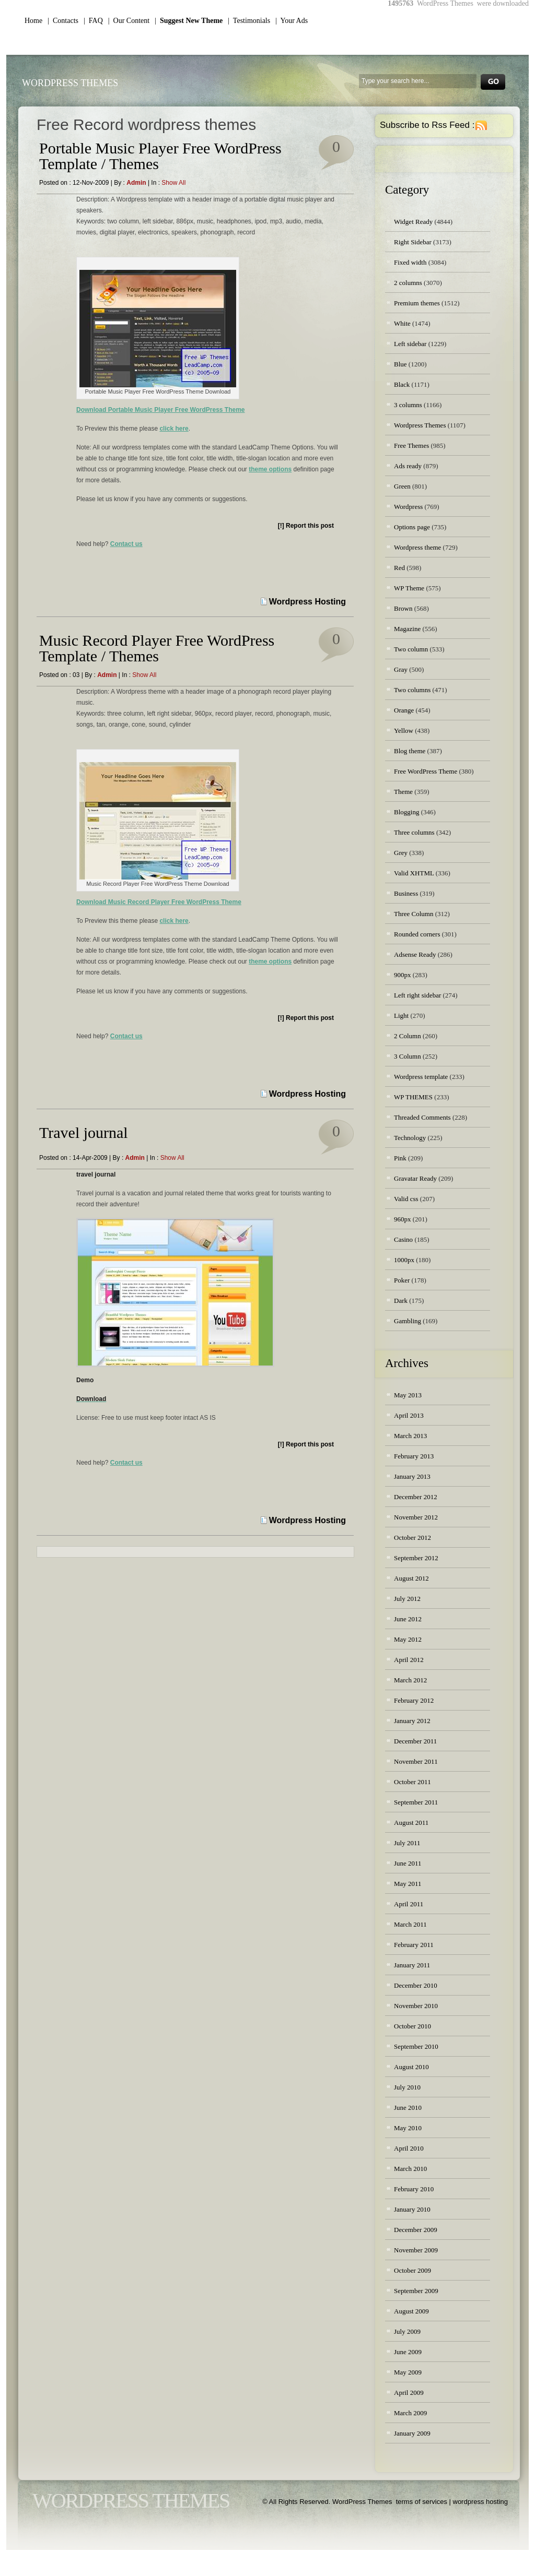  I want to click on Grey, so click(401, 853).